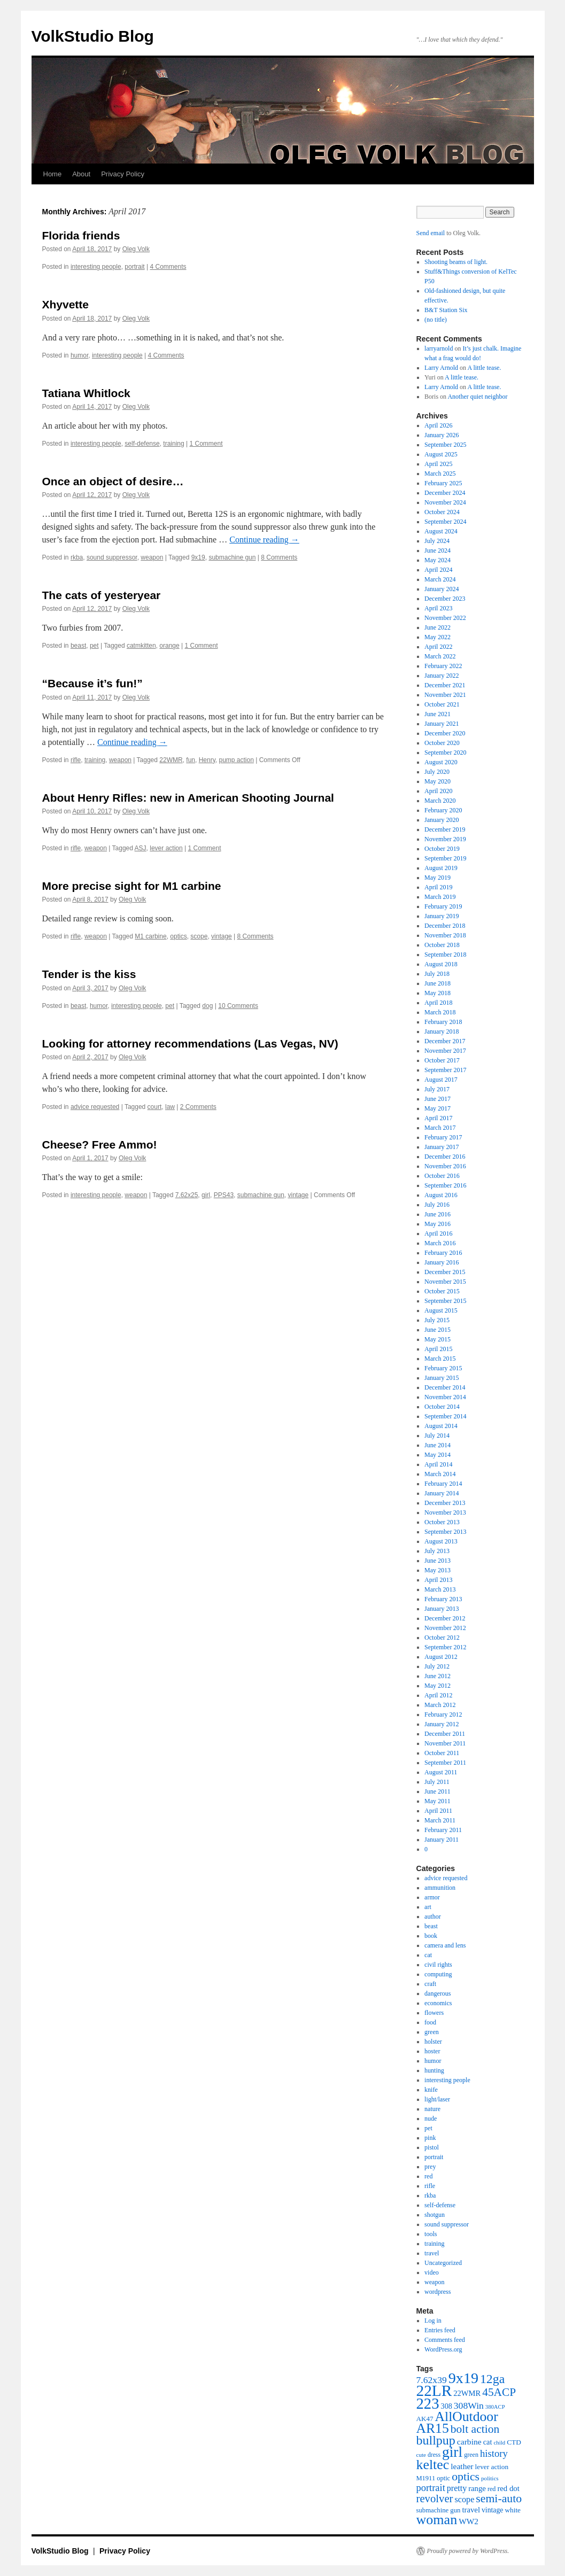 The height and width of the screenshot is (2576, 565). What do you see at coordinates (437, 1782) in the screenshot?
I see `July 2011` at bounding box center [437, 1782].